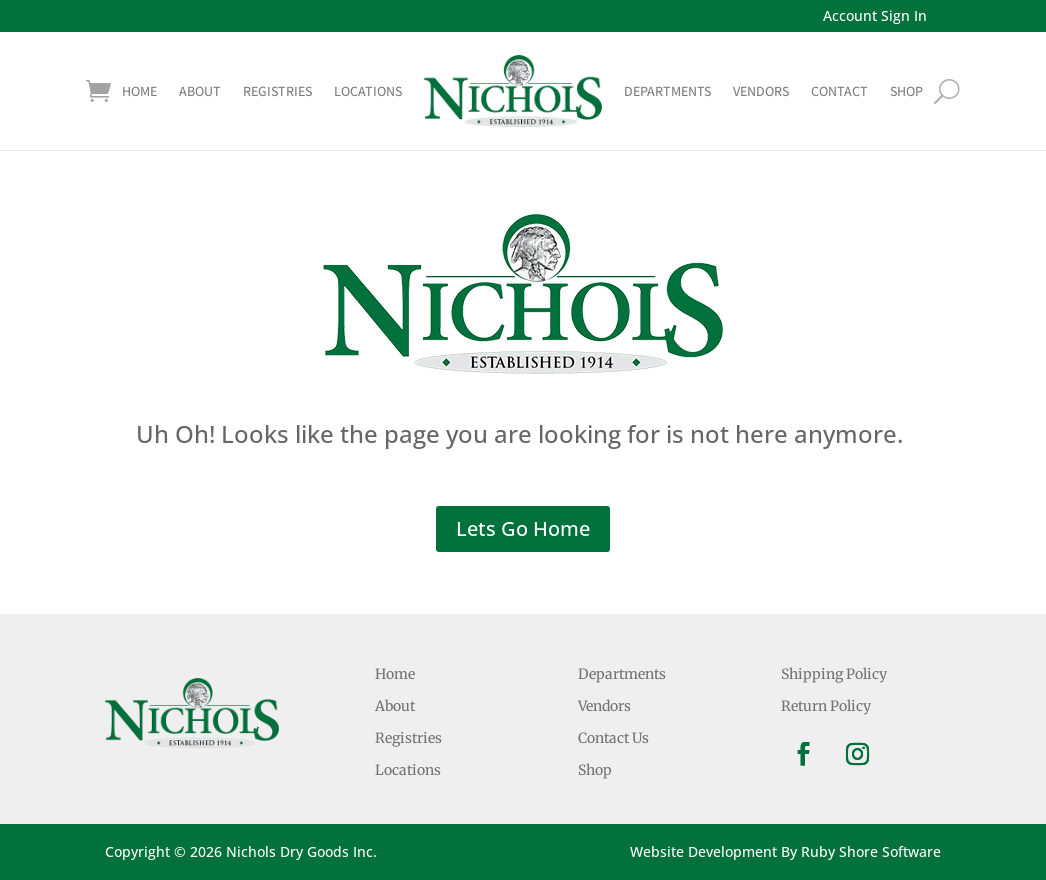 The height and width of the screenshot is (880, 1046). Describe the element at coordinates (368, 91) in the screenshot. I see `Locations` at that location.